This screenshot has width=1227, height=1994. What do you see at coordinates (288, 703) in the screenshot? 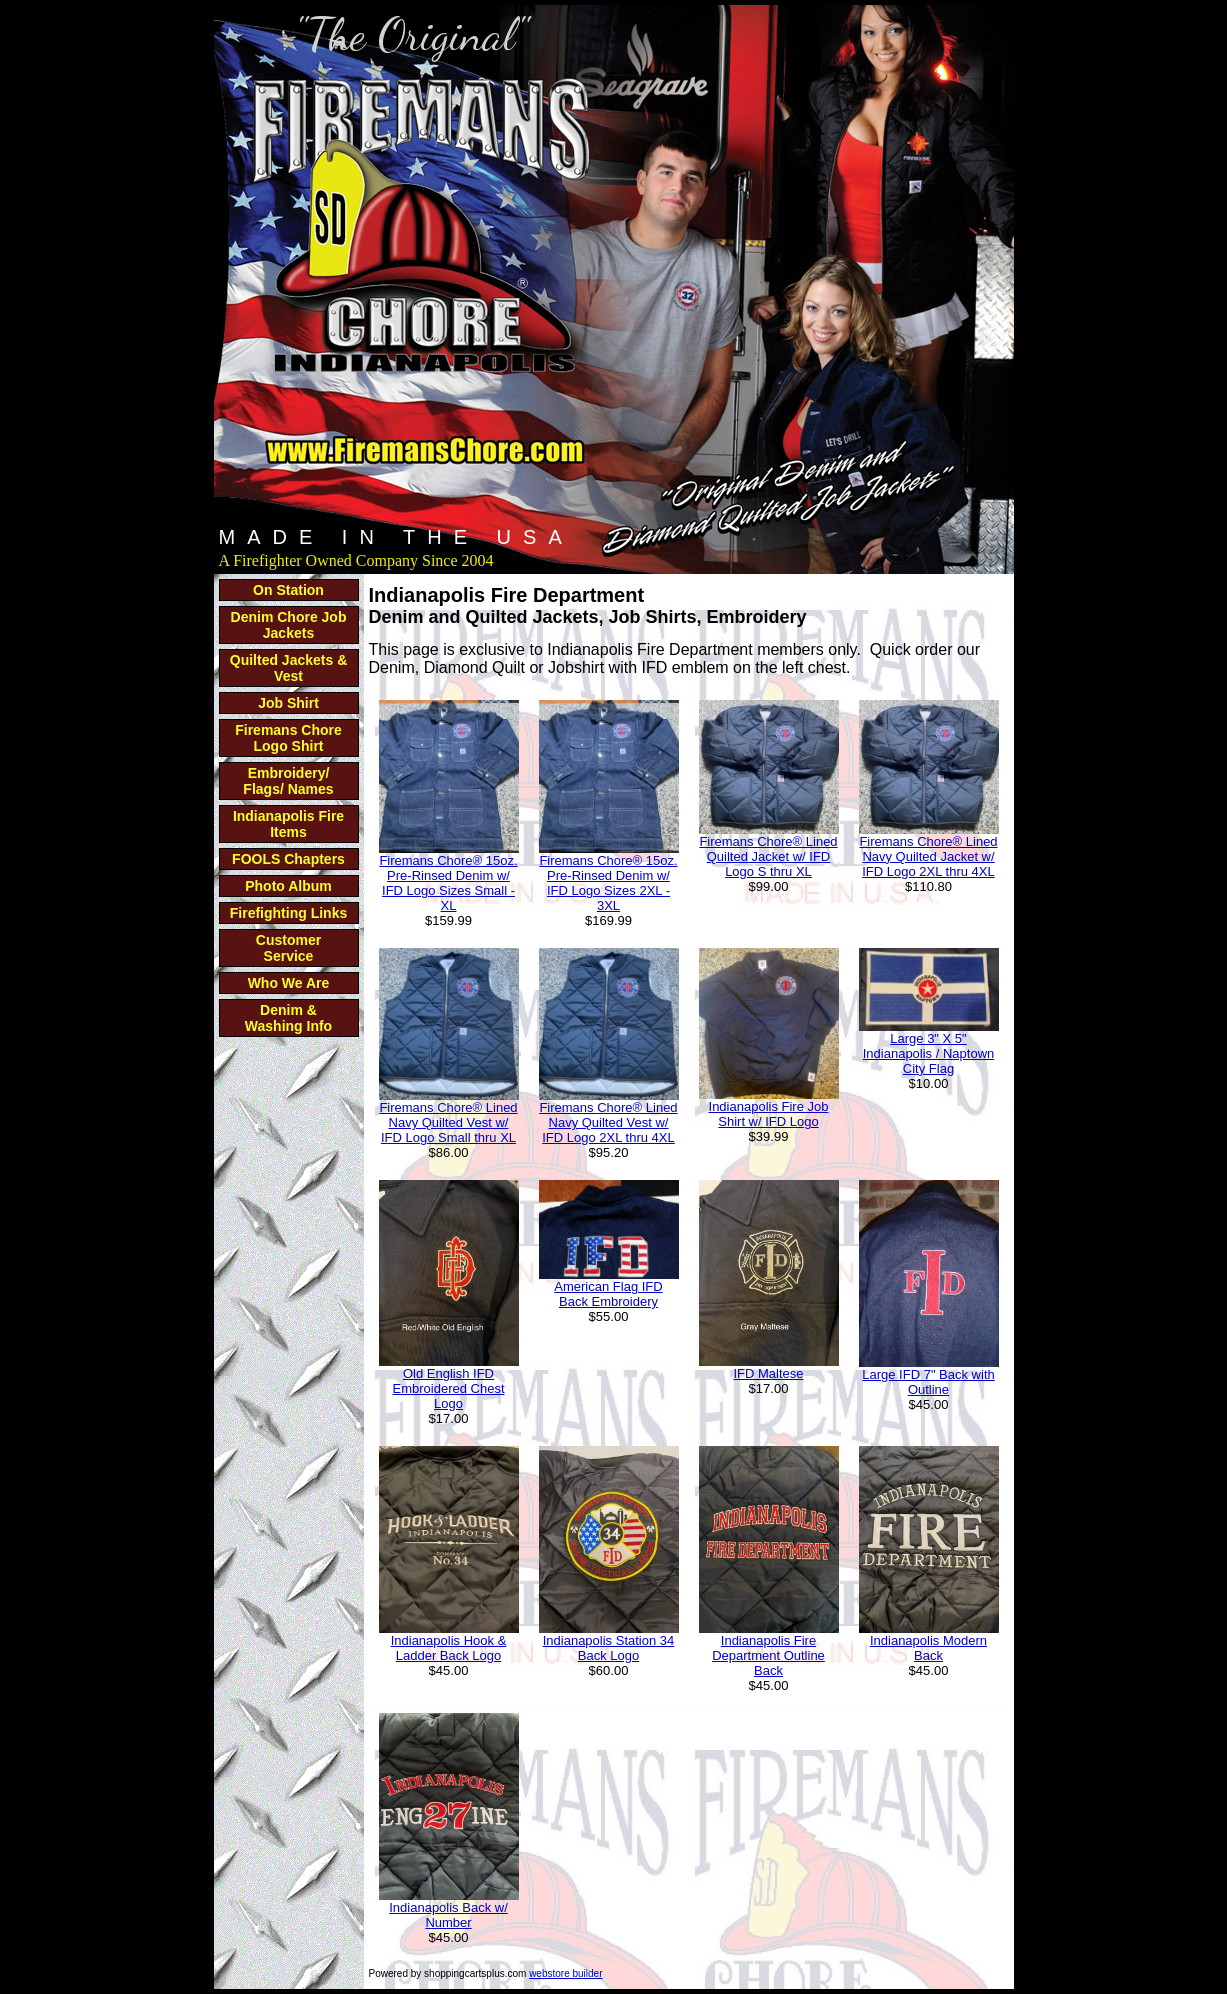
I see `Job Shirt` at bounding box center [288, 703].